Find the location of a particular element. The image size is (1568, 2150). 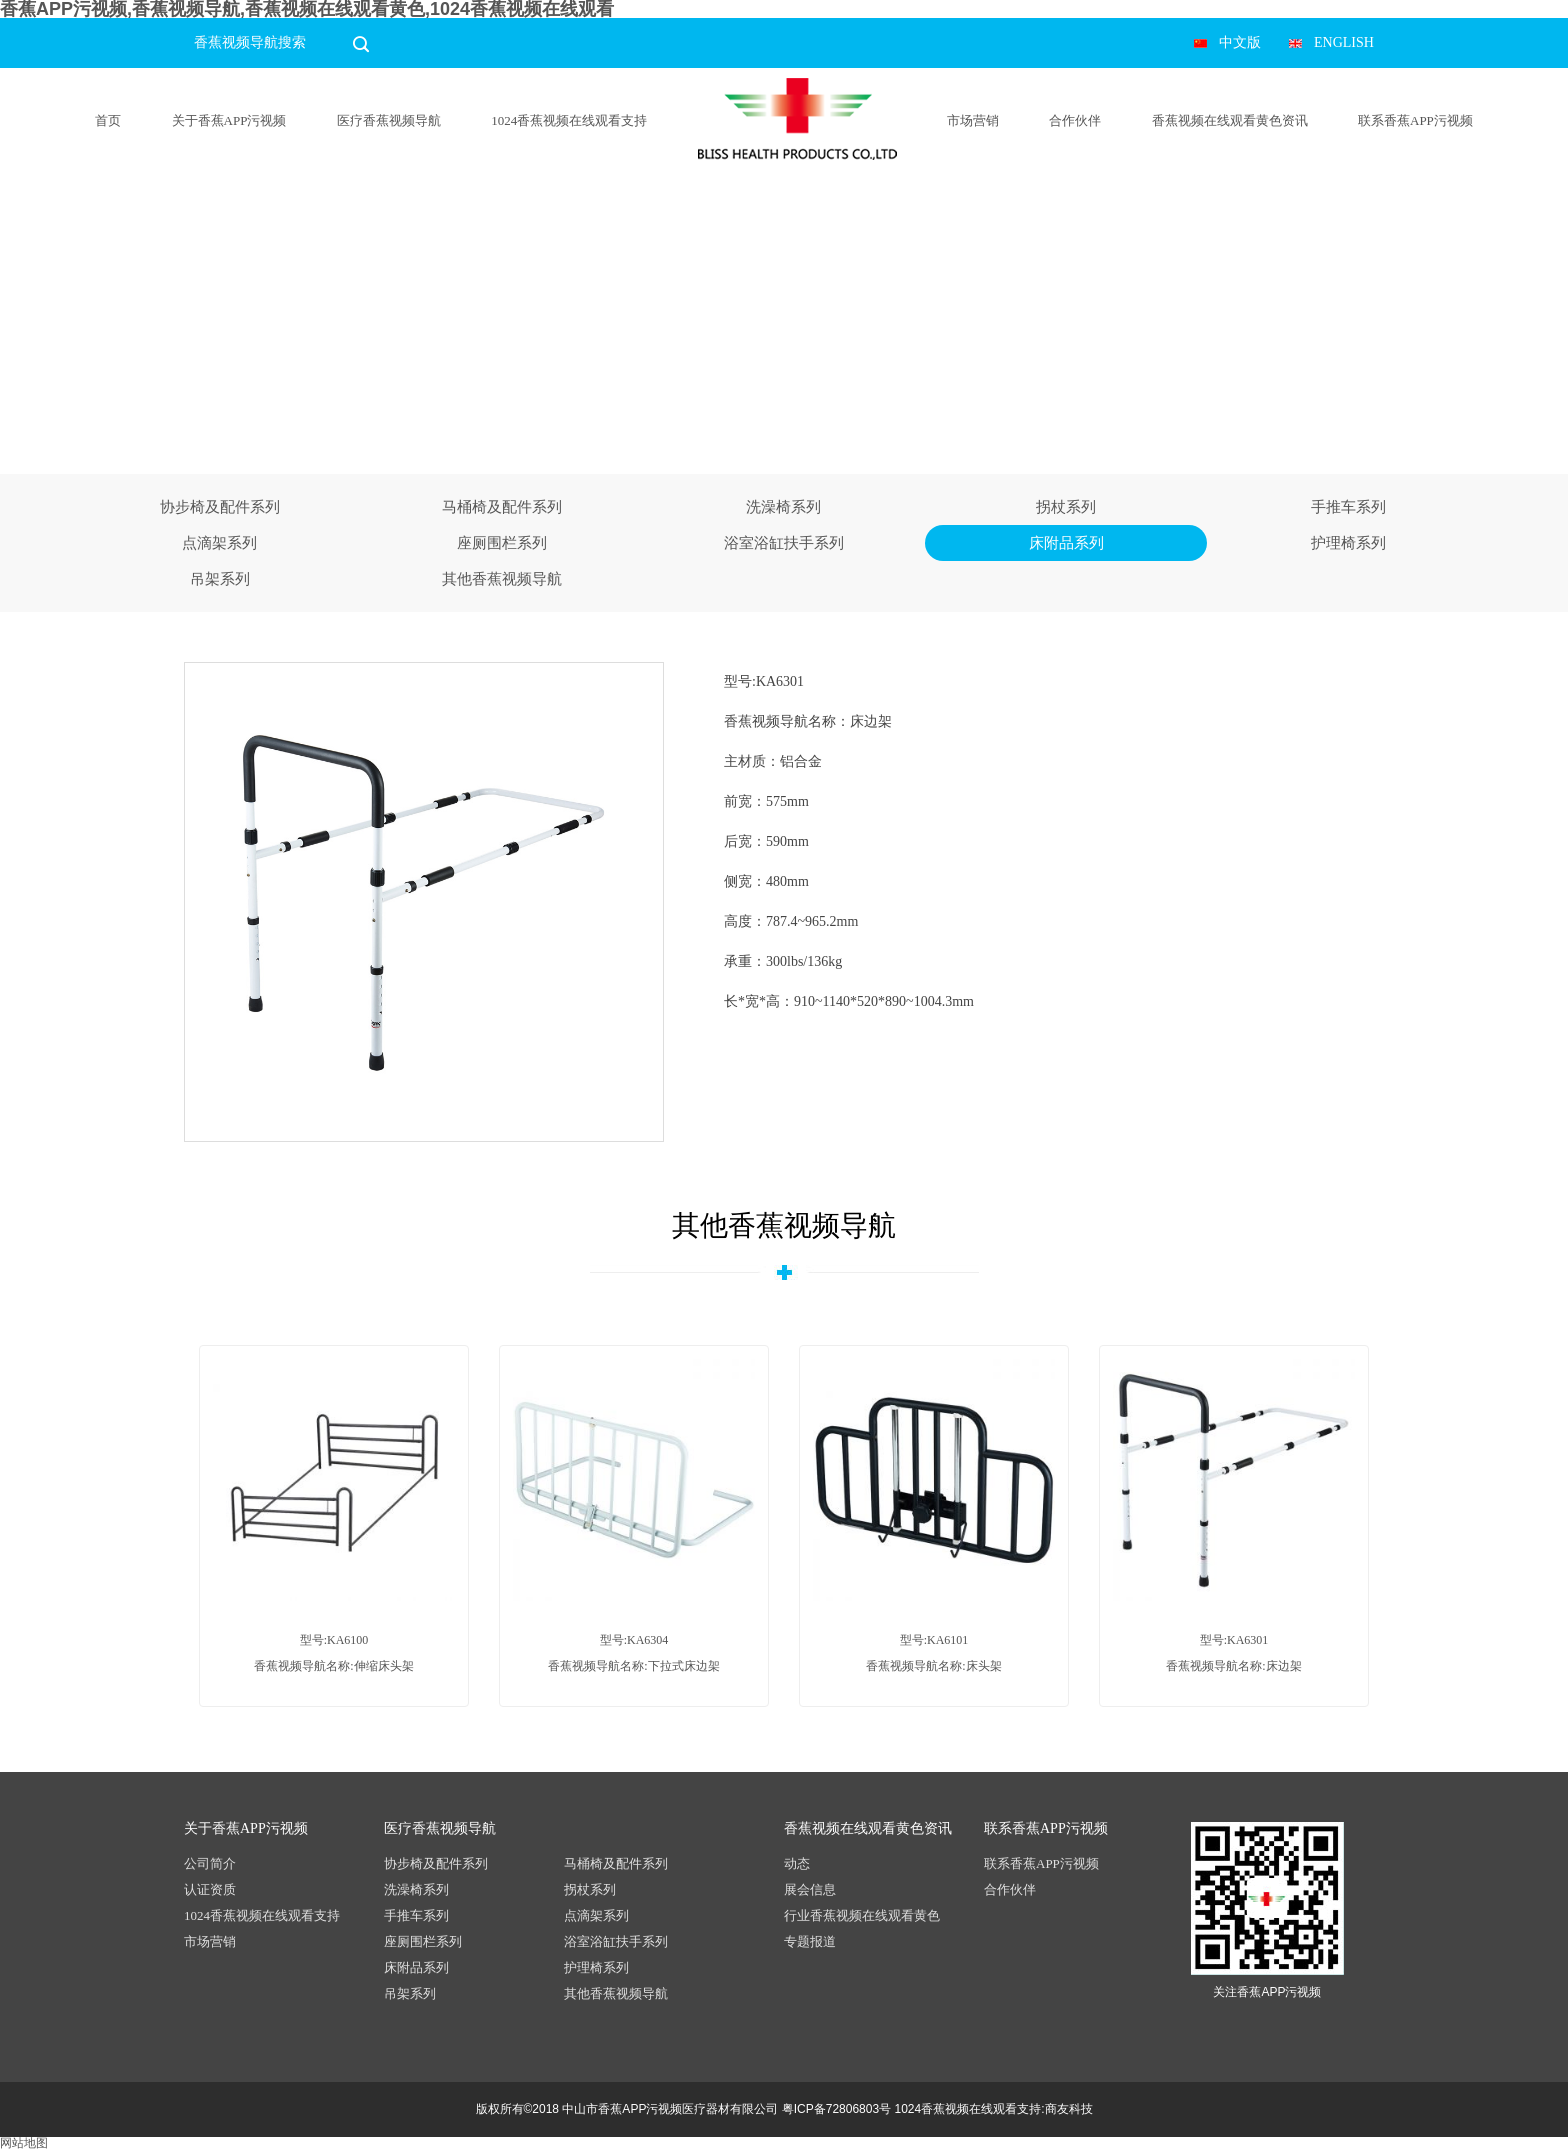

行业香蕉视频在线观看黄色 is located at coordinates (862, 1915).